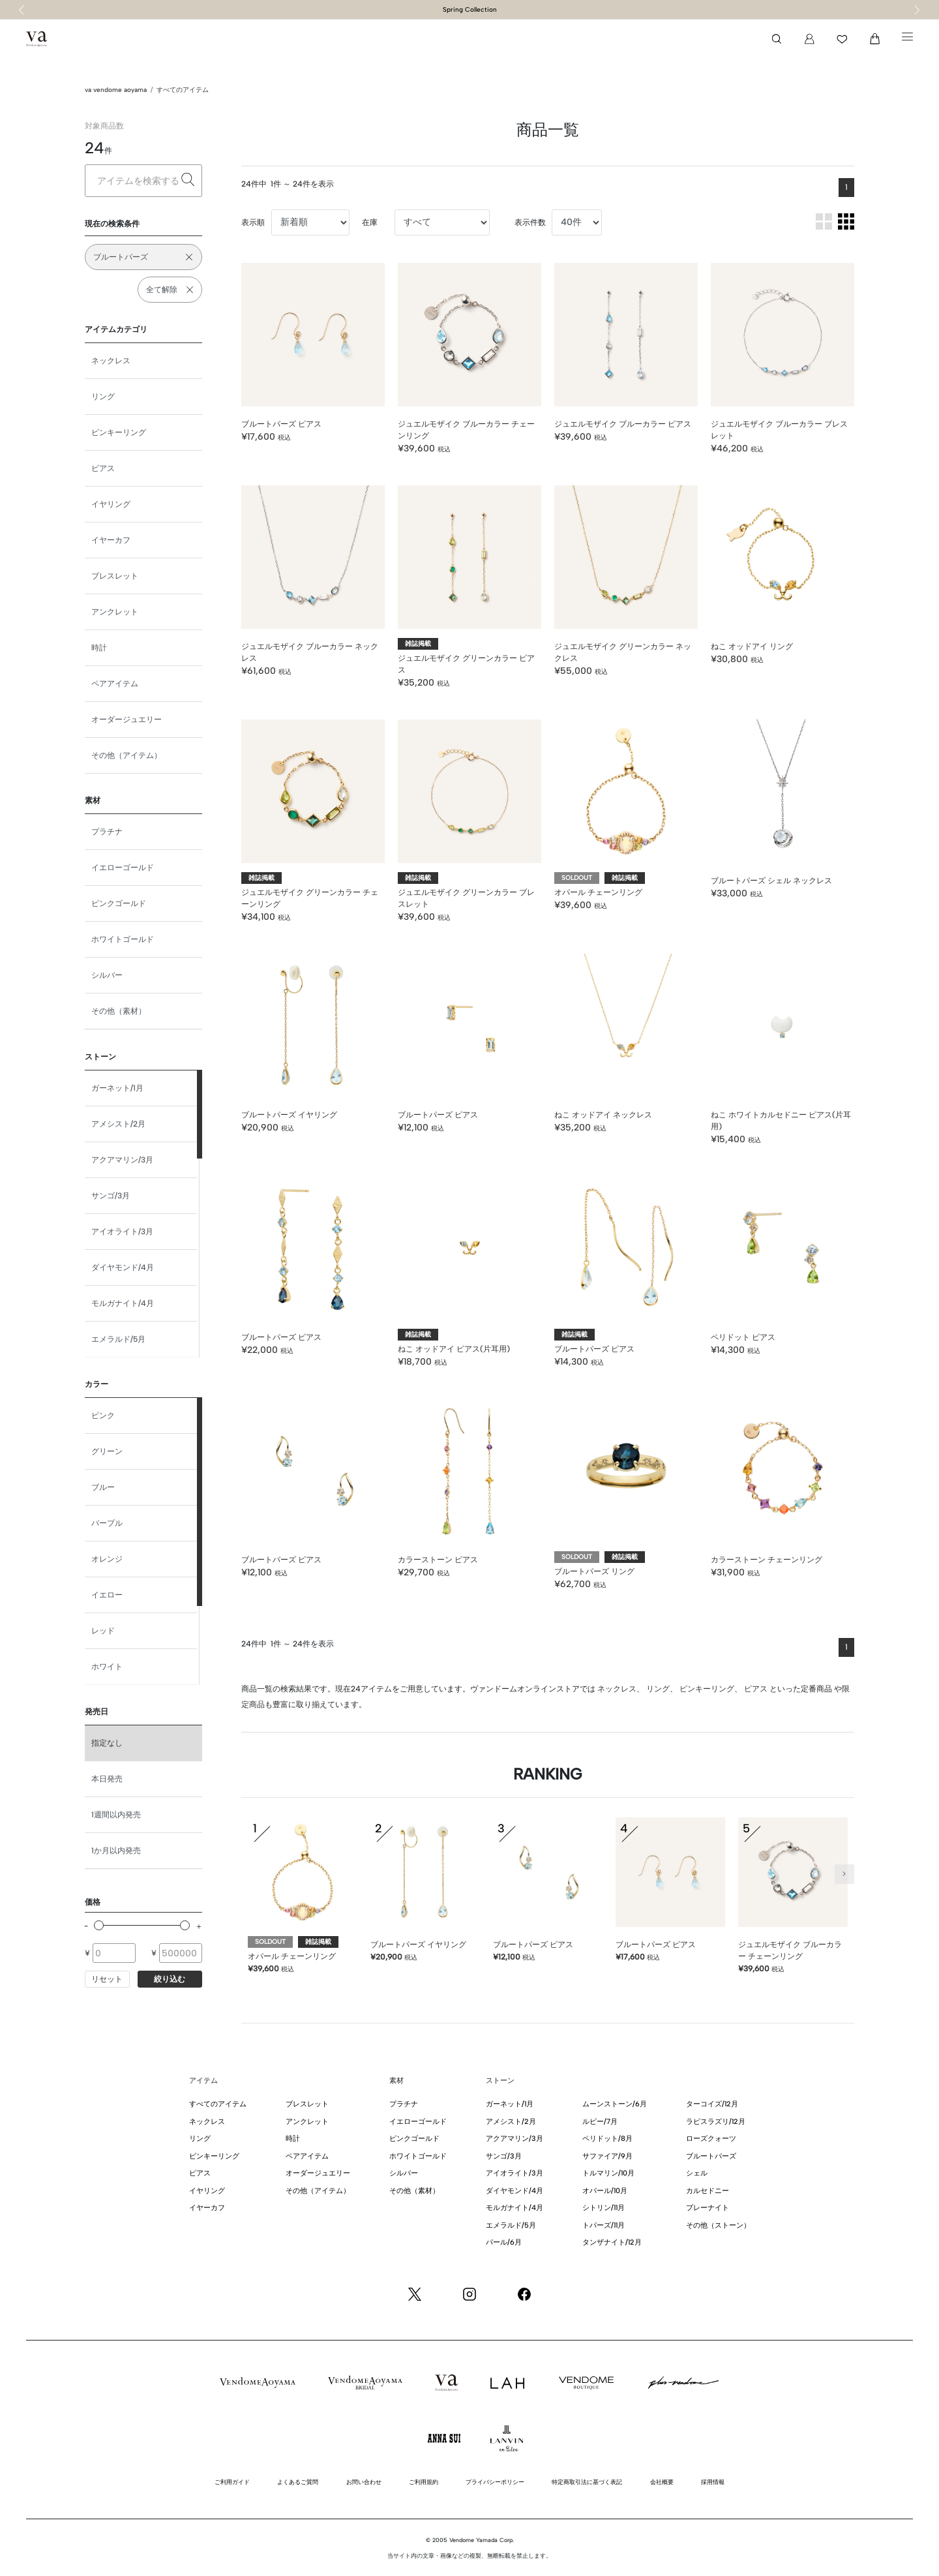 Image resolution: width=939 pixels, height=2576 pixels. What do you see at coordinates (253, 222) in the screenshot?
I see `表示順` at bounding box center [253, 222].